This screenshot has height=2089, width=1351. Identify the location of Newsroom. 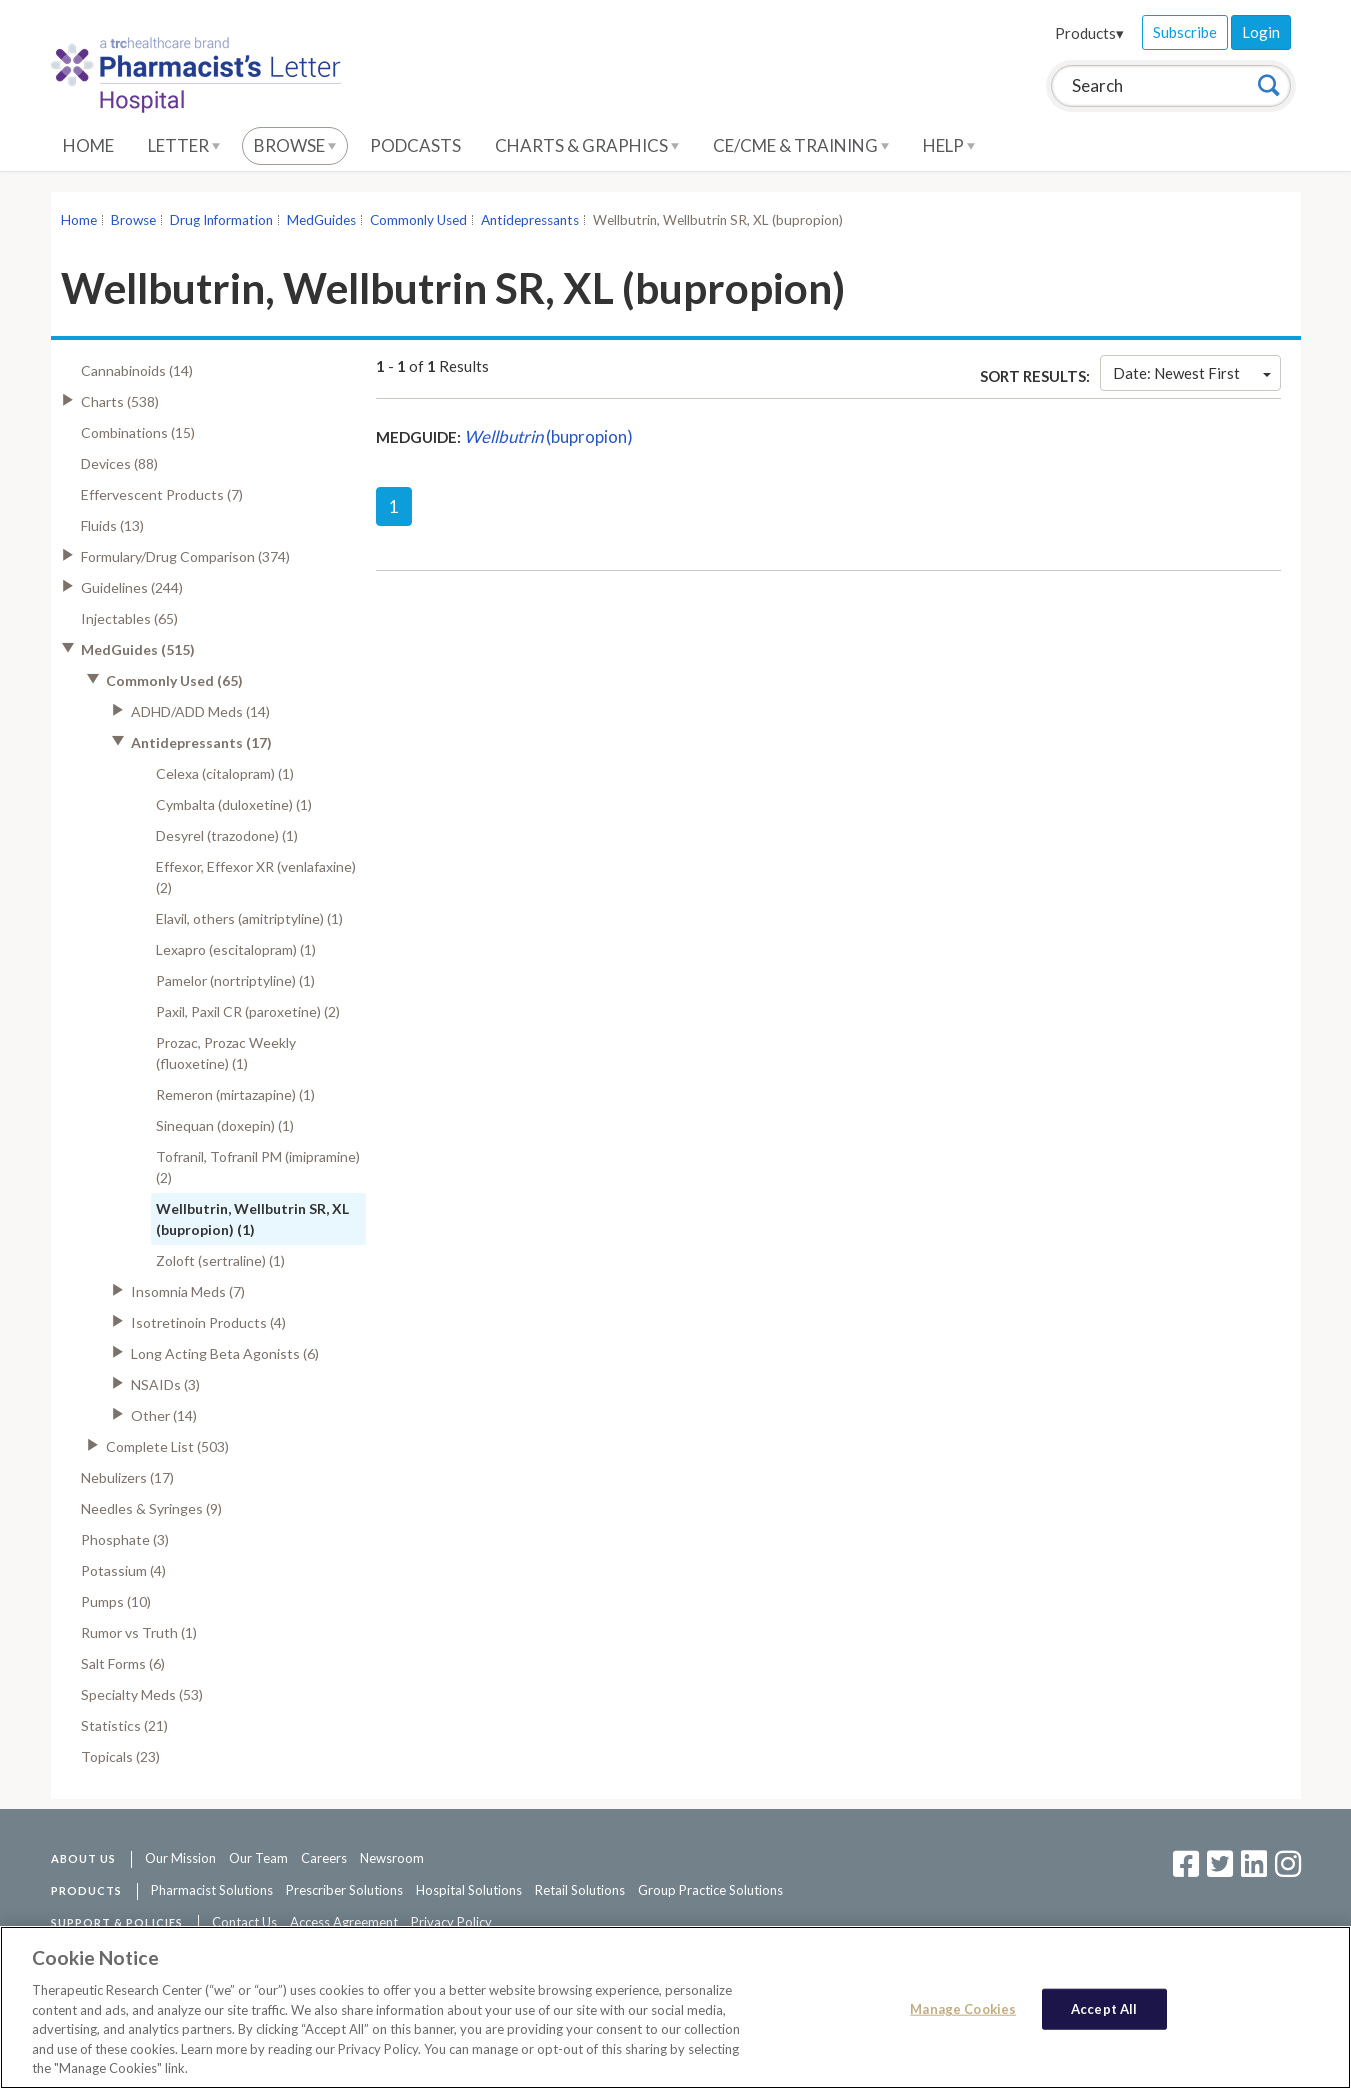
(392, 1858).